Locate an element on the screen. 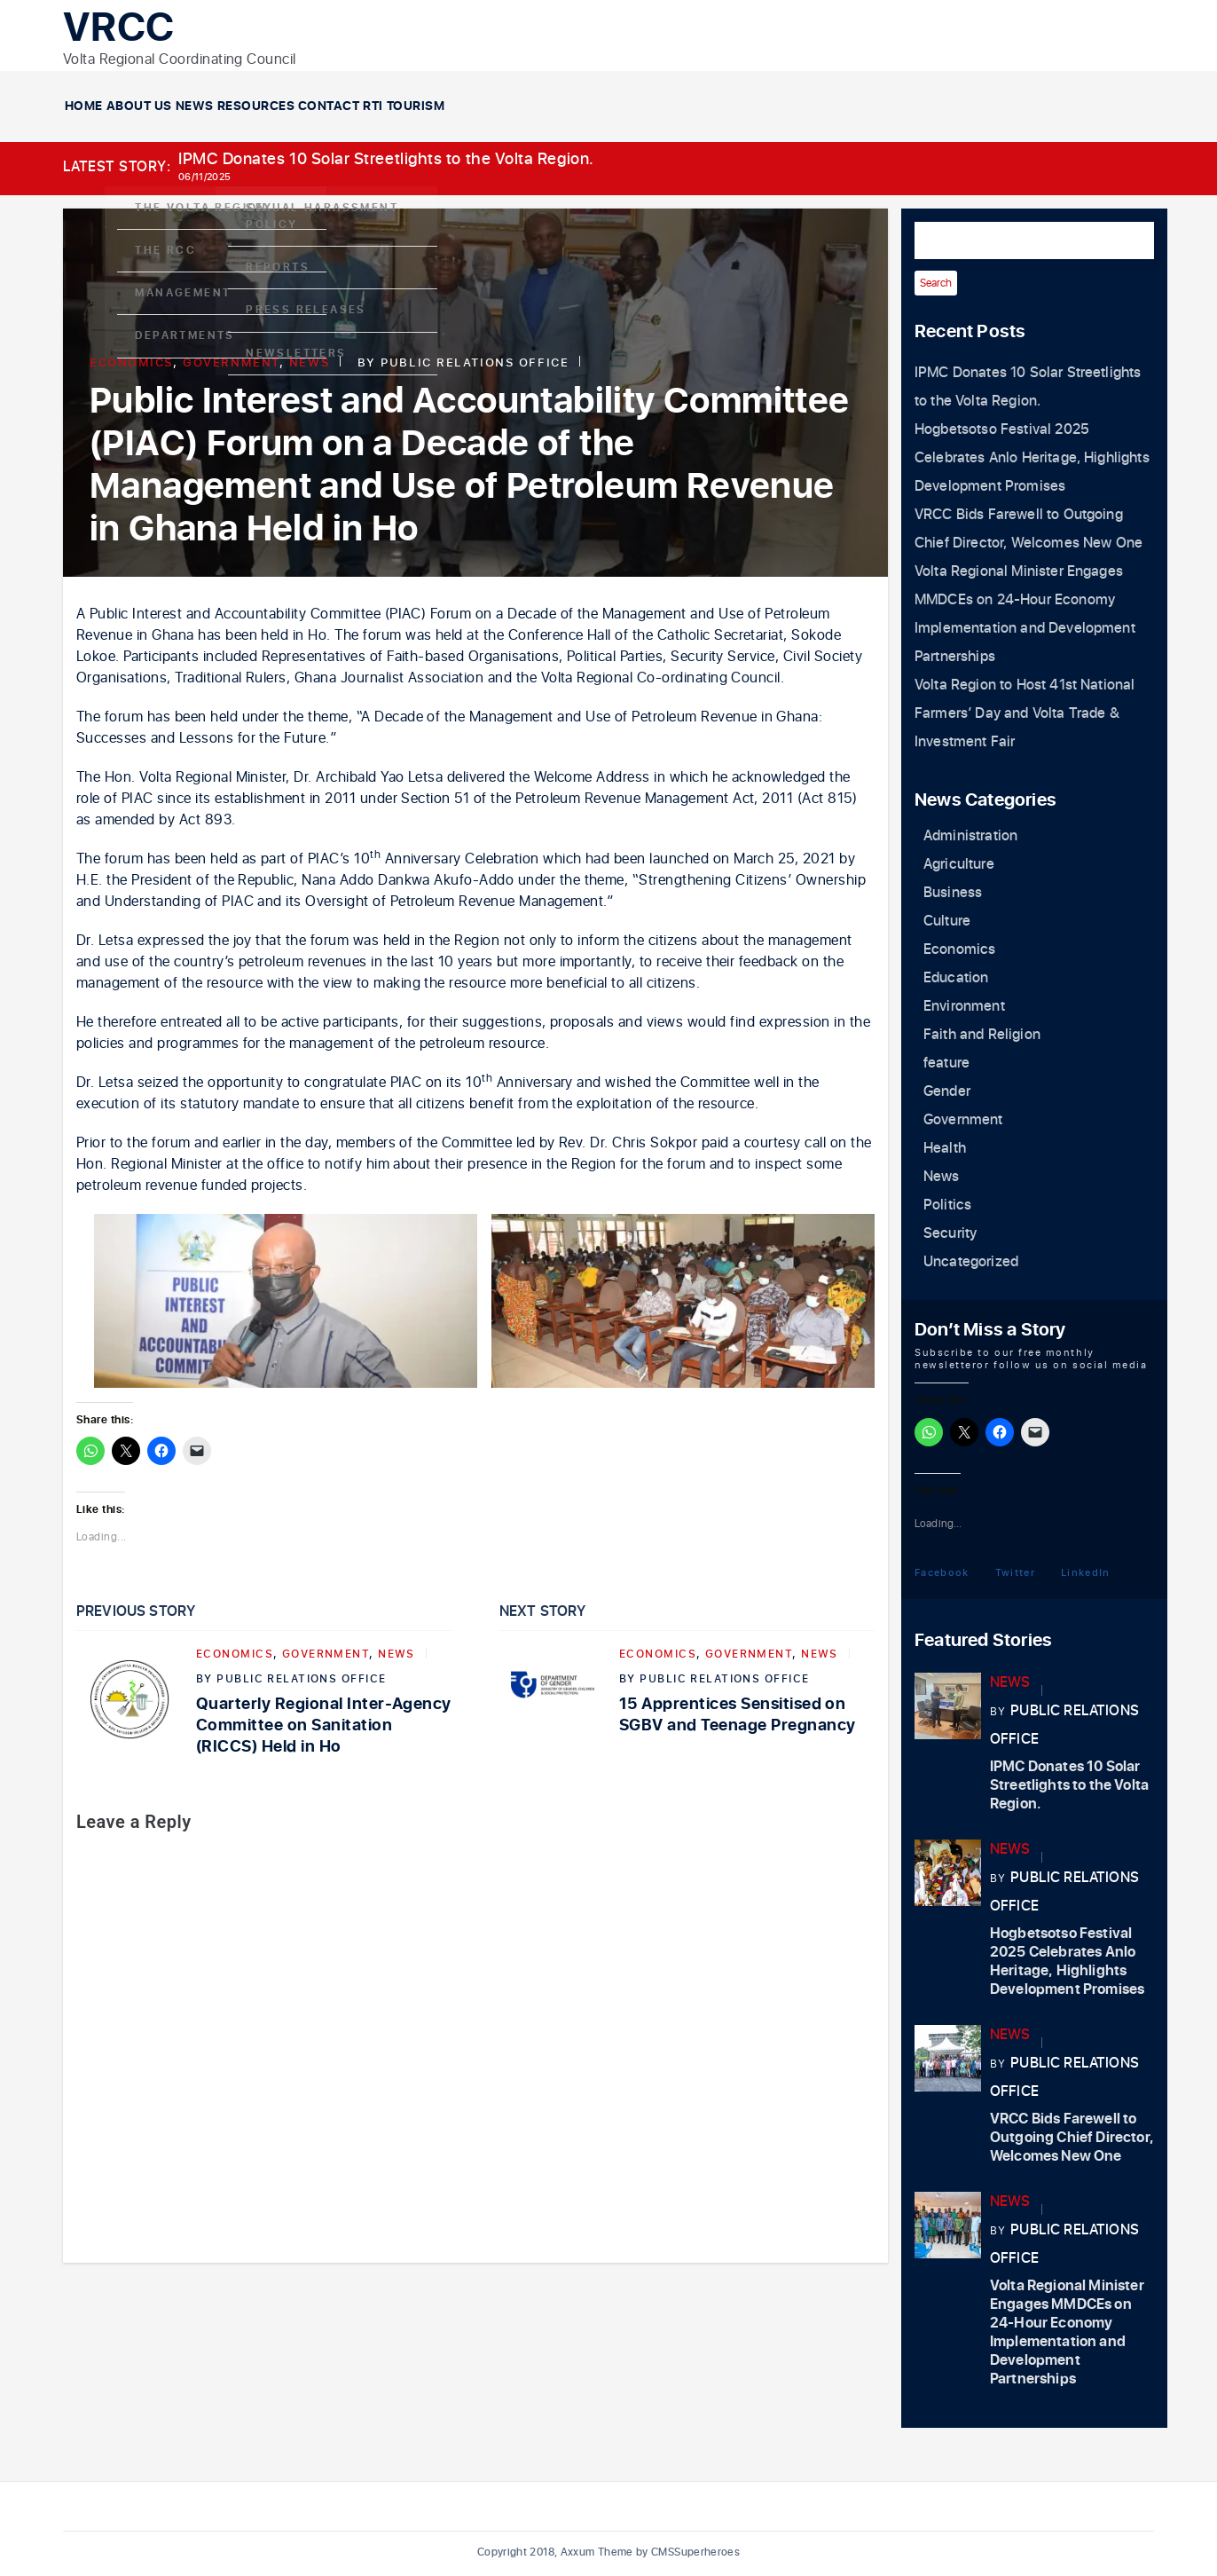 This screenshot has width=1217, height=2576. Agriculture is located at coordinates (958, 864).